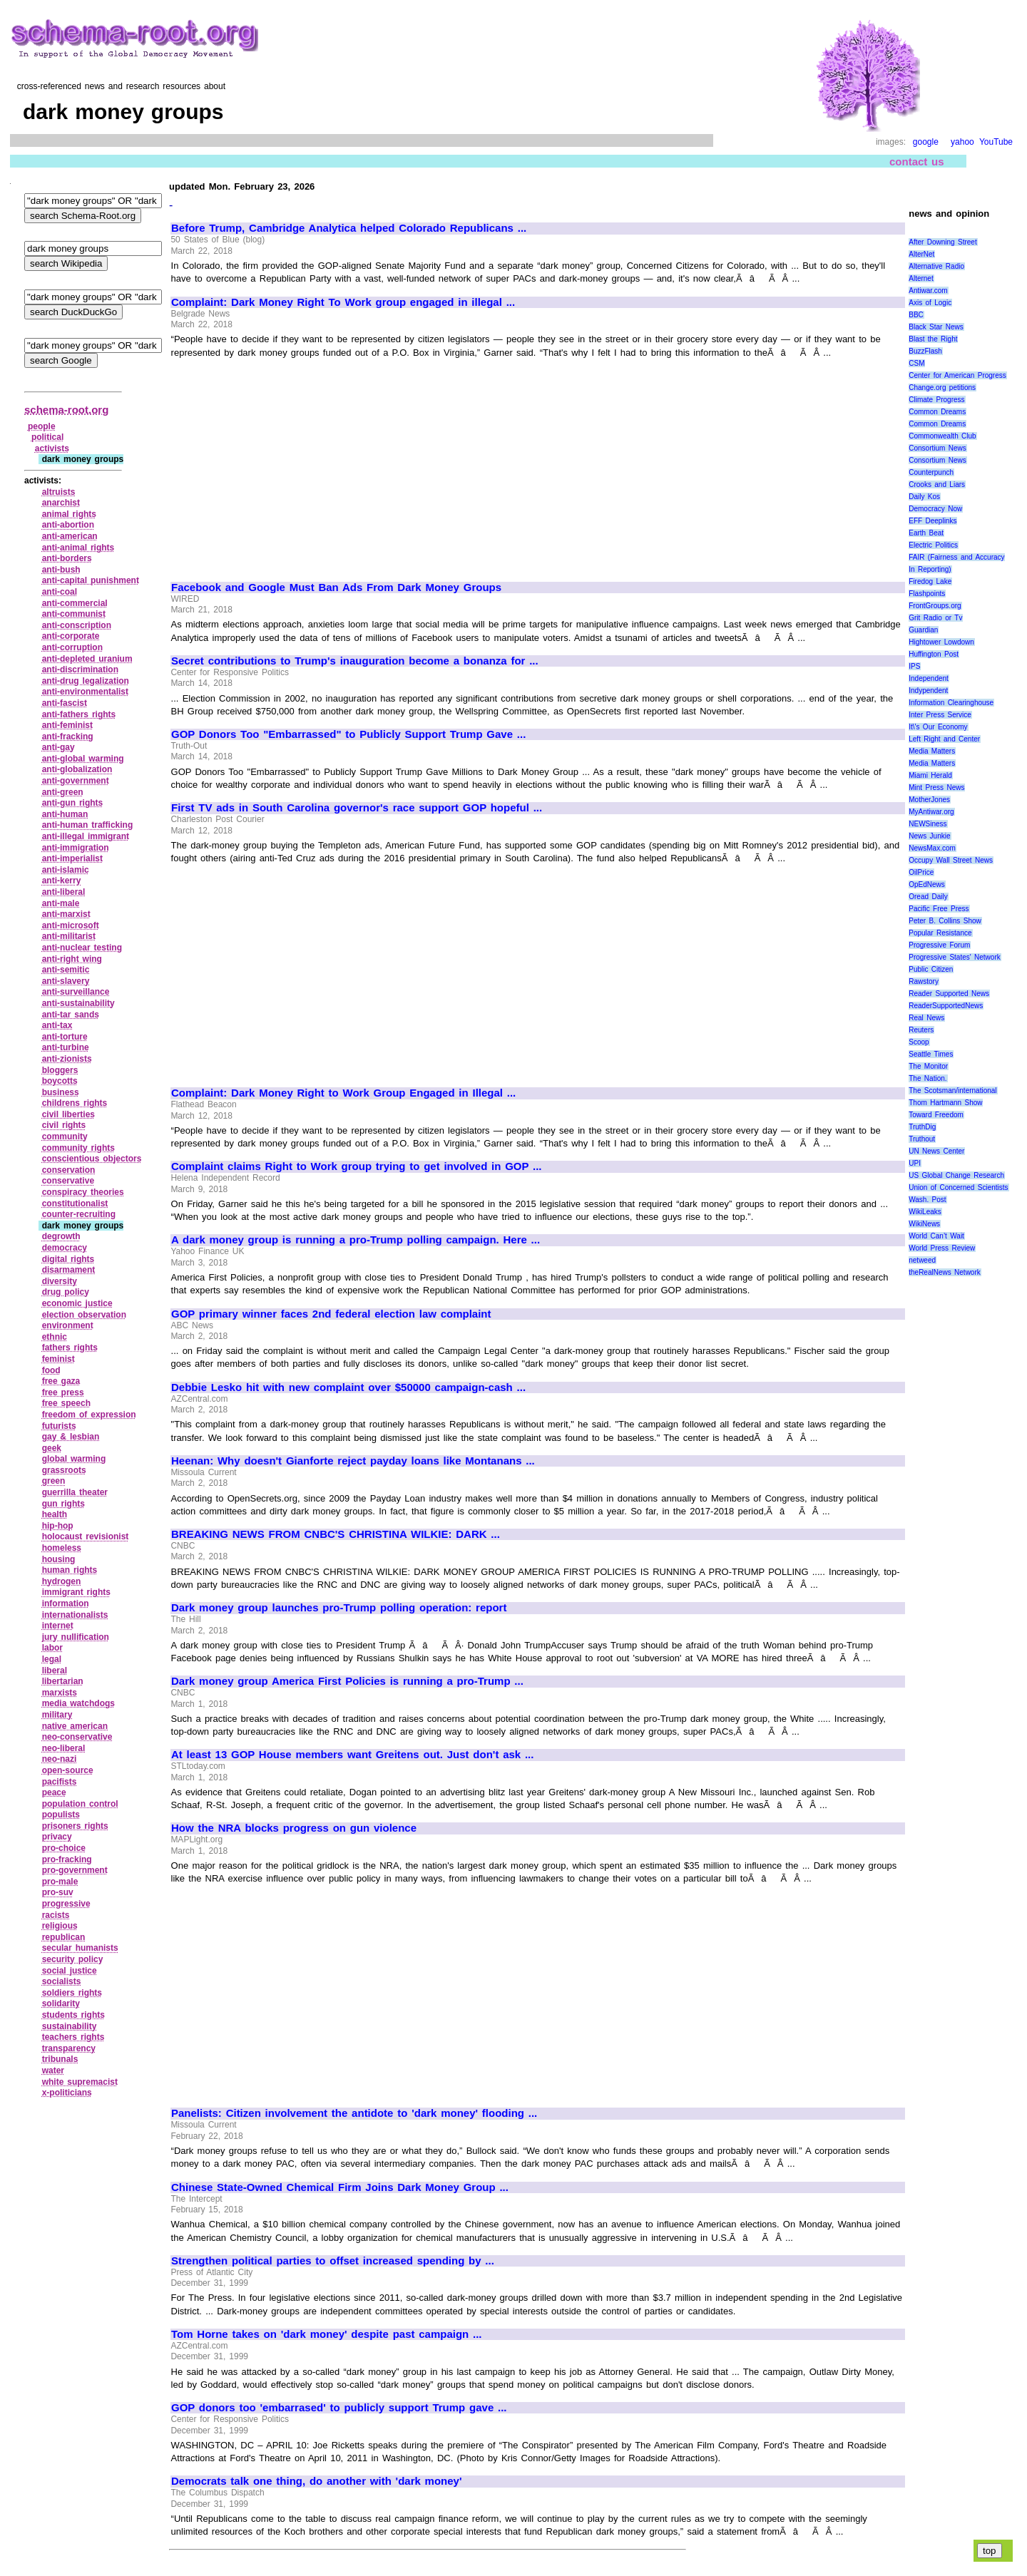  Describe the element at coordinates (92, 1159) in the screenshot. I see `conscientious objectors` at that location.